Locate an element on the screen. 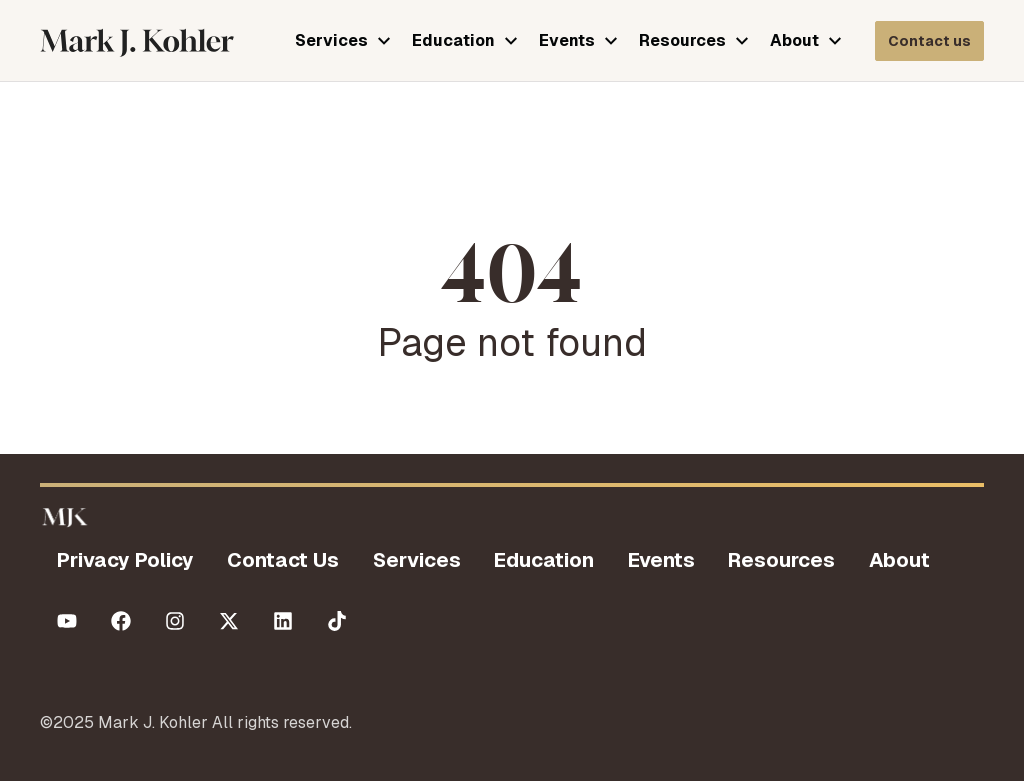 The image size is (1024, 781). [Like us on Facebook] is located at coordinates (121, 621).